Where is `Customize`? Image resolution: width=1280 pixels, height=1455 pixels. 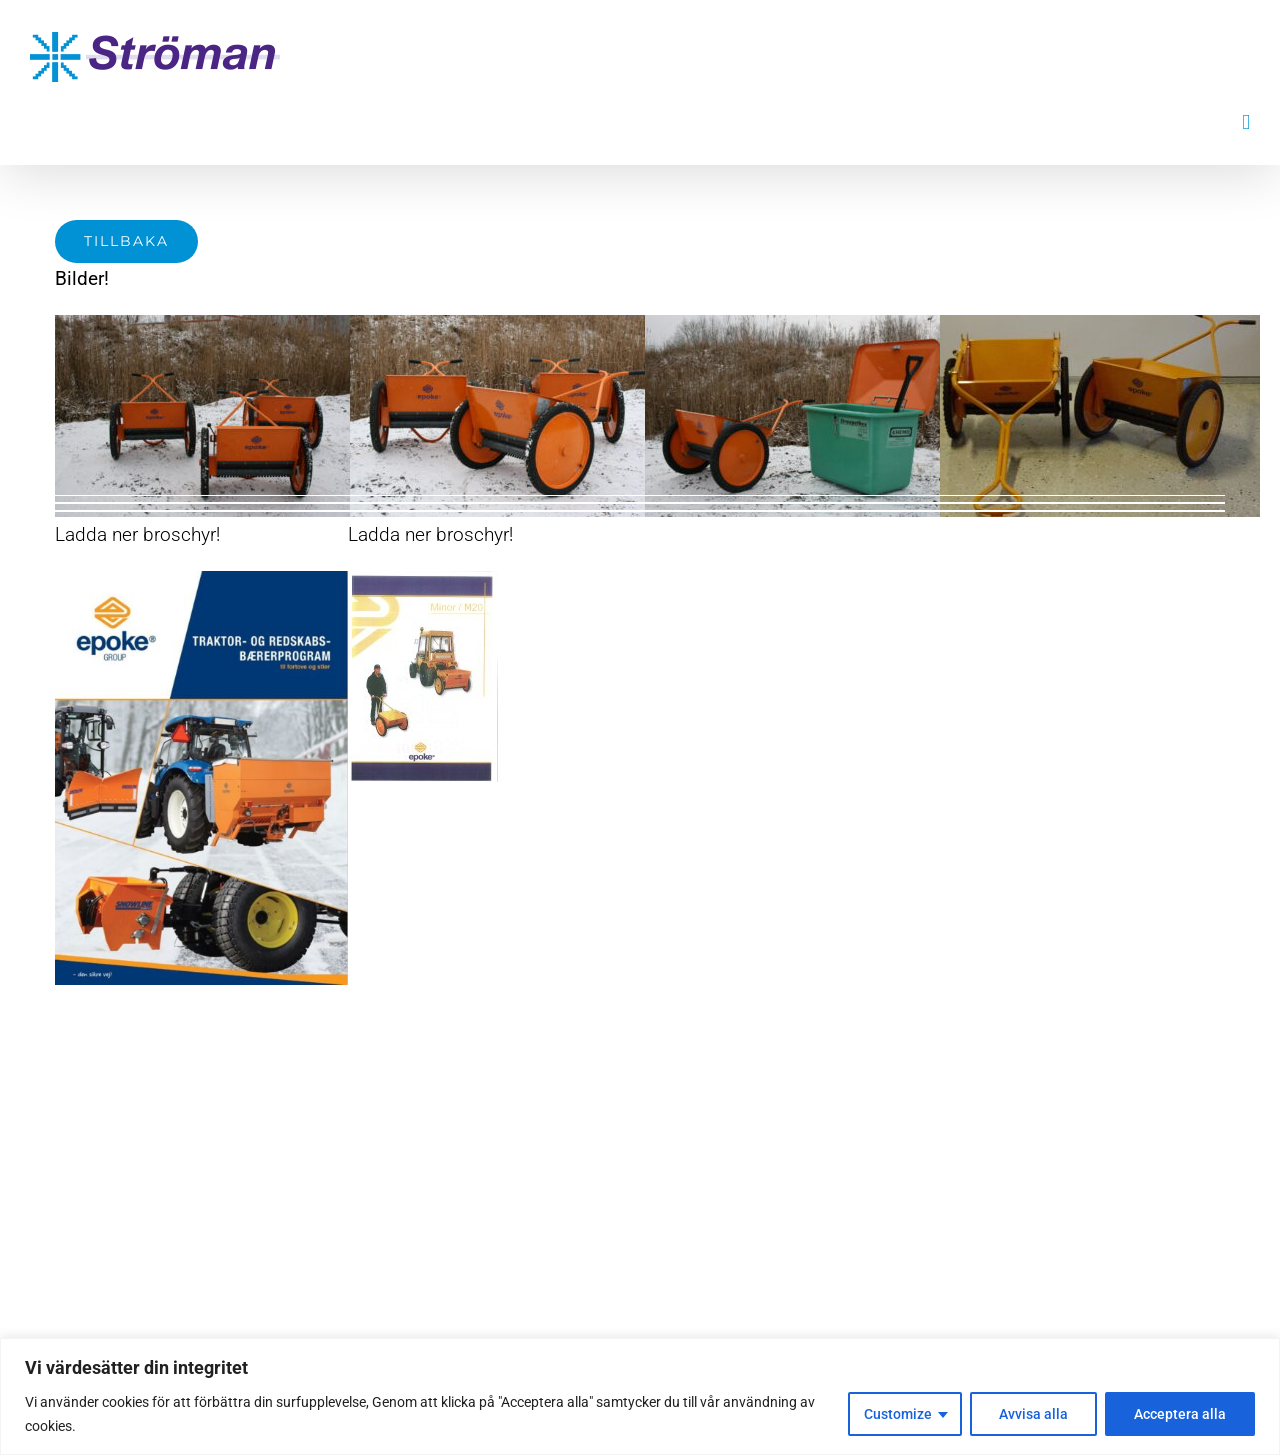
Customize is located at coordinates (898, 1414).